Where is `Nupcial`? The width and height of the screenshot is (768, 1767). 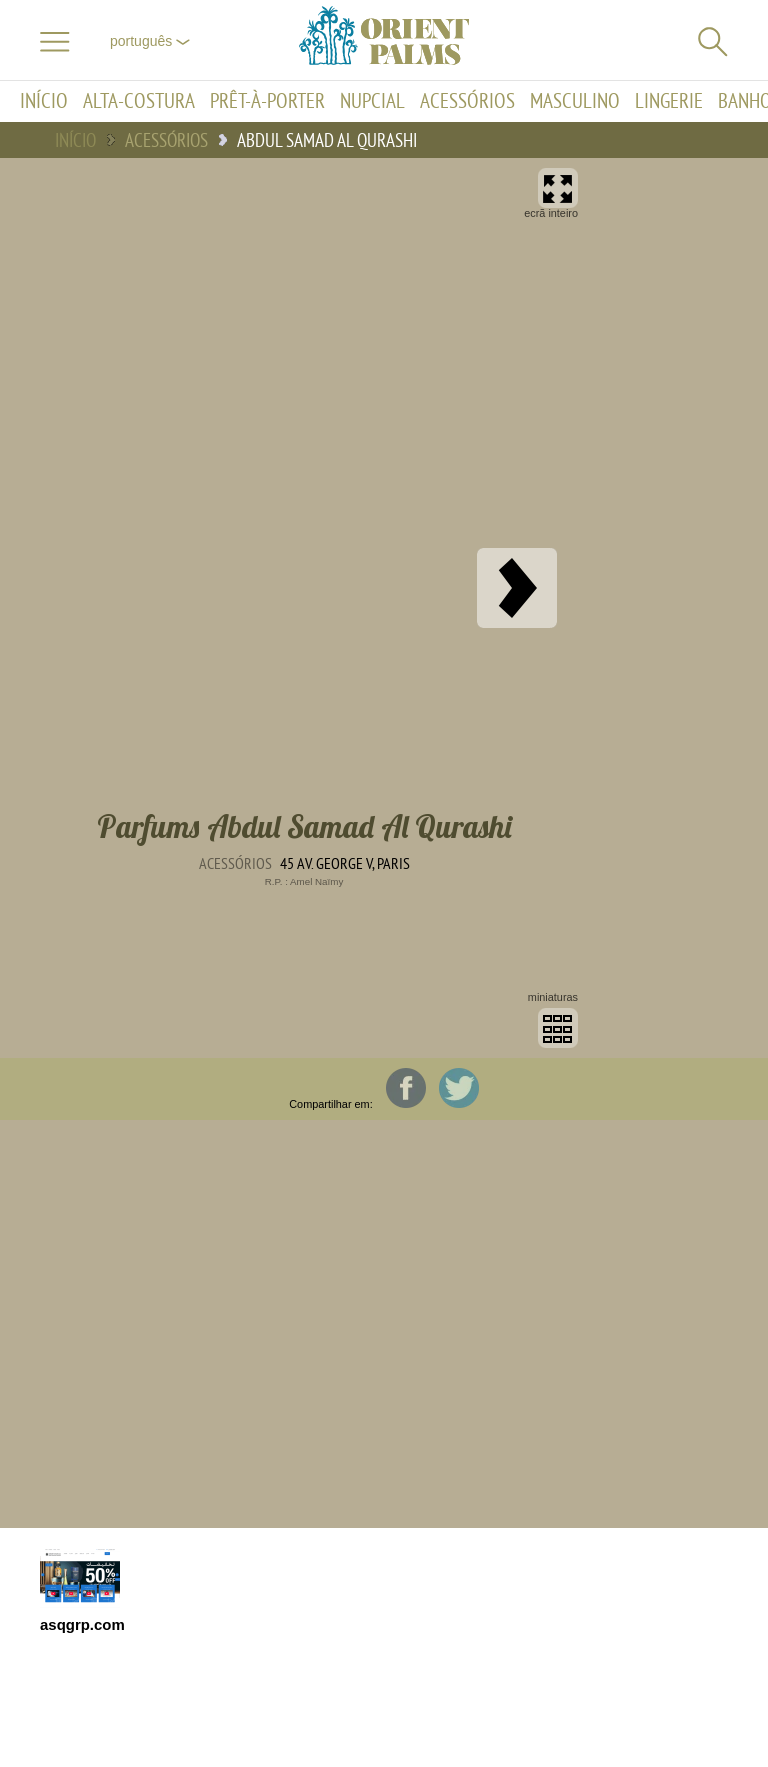 Nupcial is located at coordinates (372, 101).